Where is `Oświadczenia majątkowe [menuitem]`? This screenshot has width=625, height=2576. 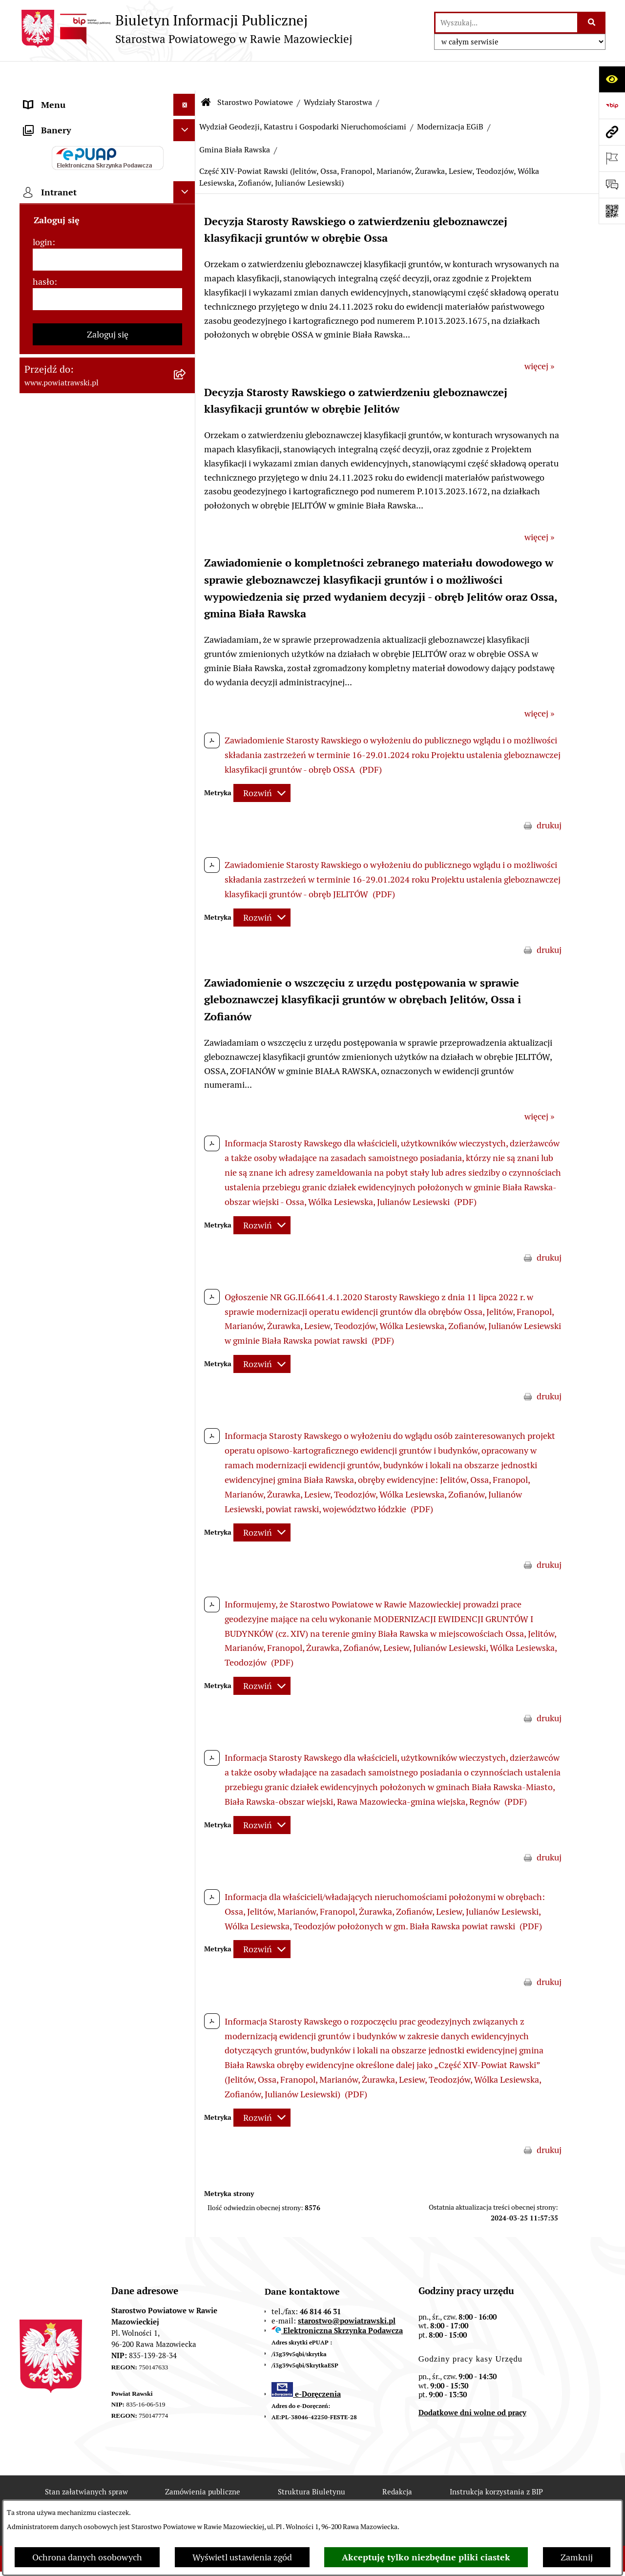
Oświadczenia majątkowe [menuitem] is located at coordinates (73, 273).